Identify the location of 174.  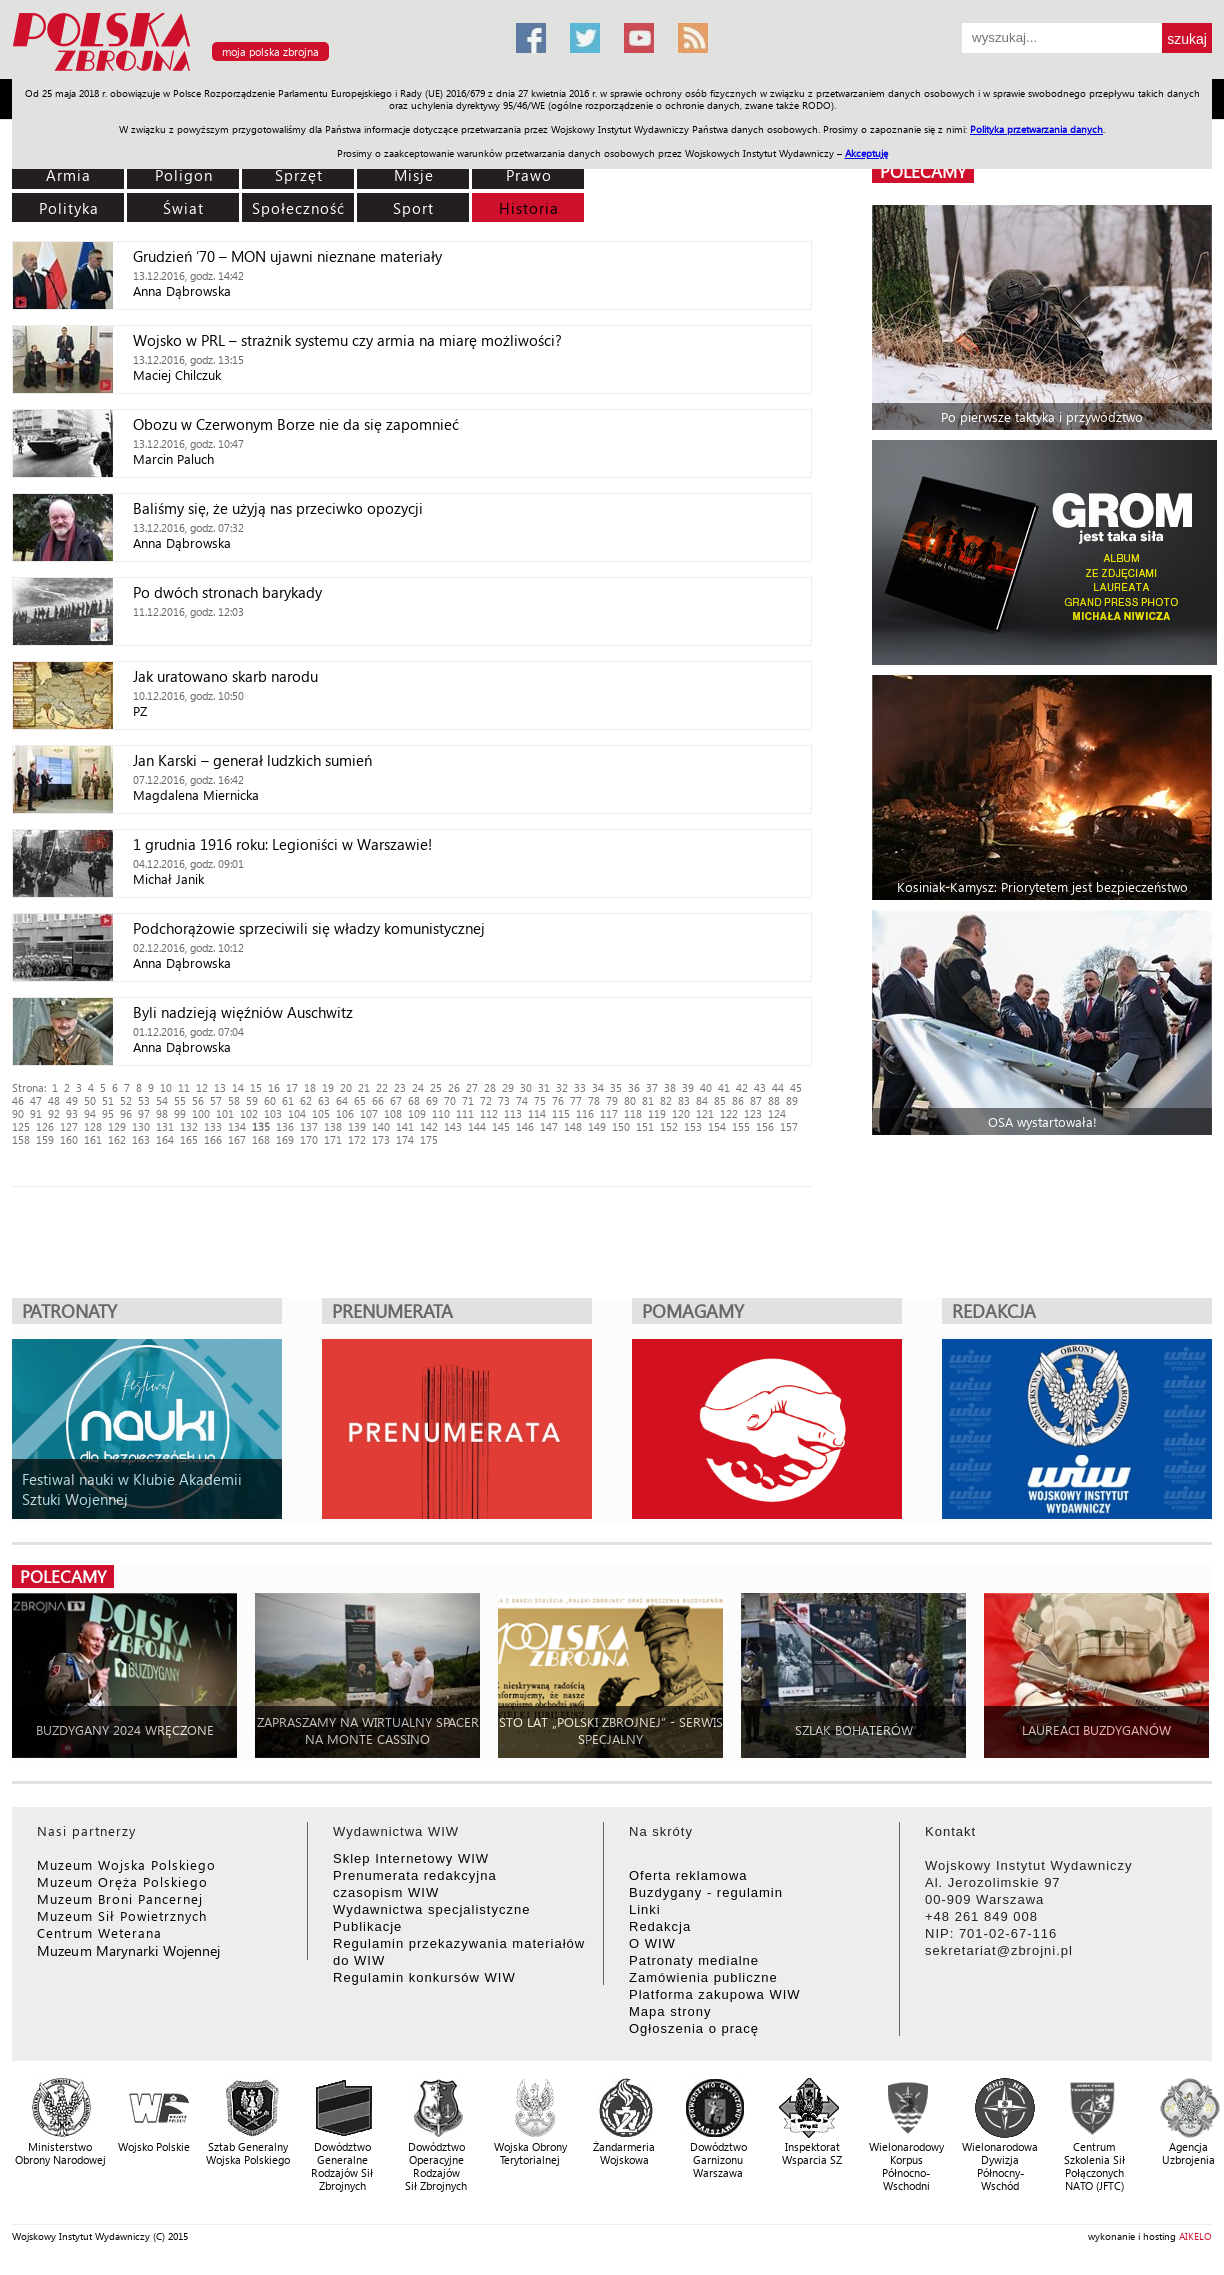
(405, 1139).